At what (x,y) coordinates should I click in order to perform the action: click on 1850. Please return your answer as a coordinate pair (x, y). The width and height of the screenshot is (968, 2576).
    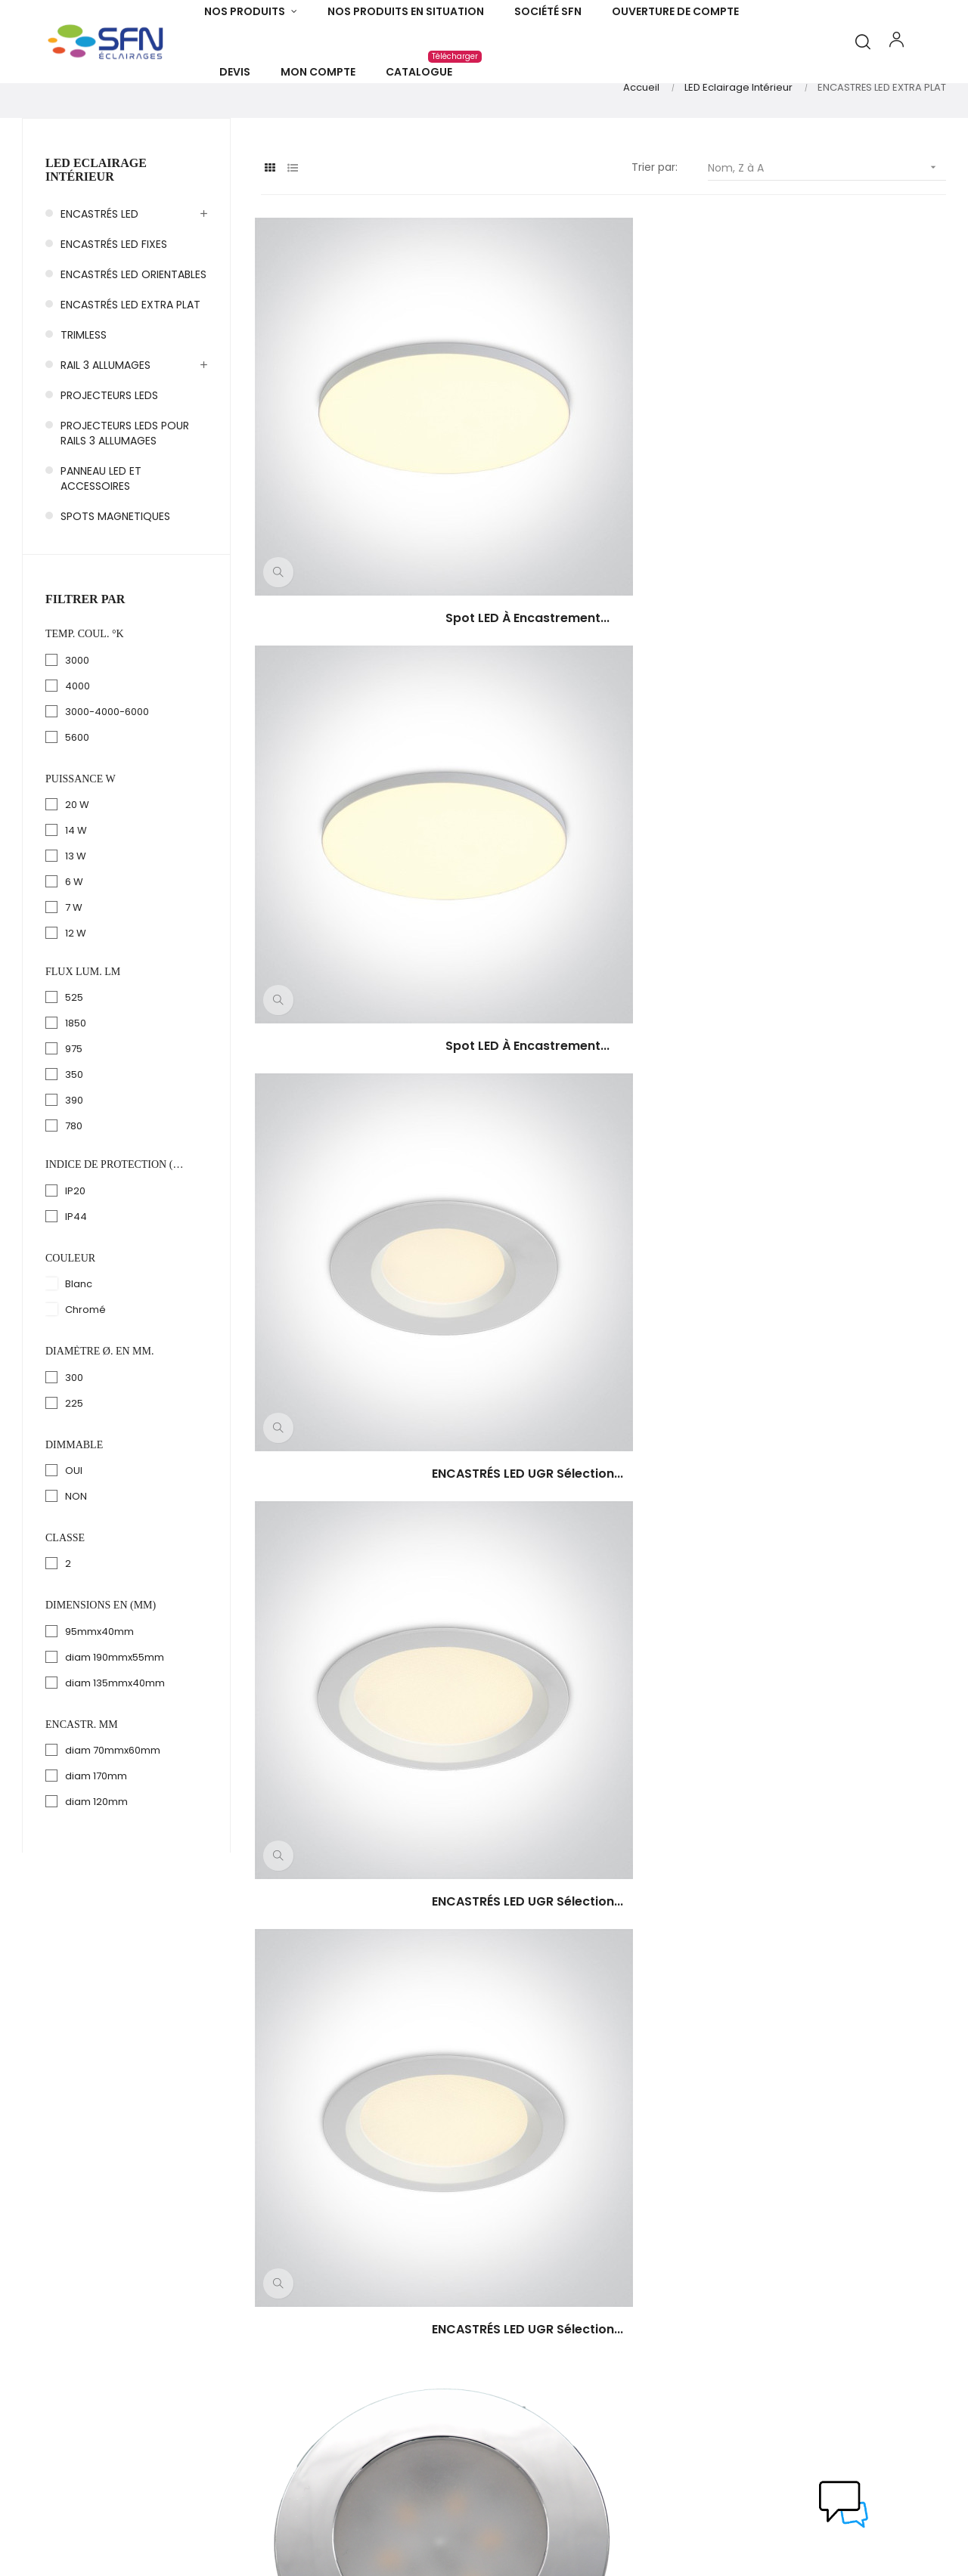
    Looking at the image, I should click on (75, 1090).